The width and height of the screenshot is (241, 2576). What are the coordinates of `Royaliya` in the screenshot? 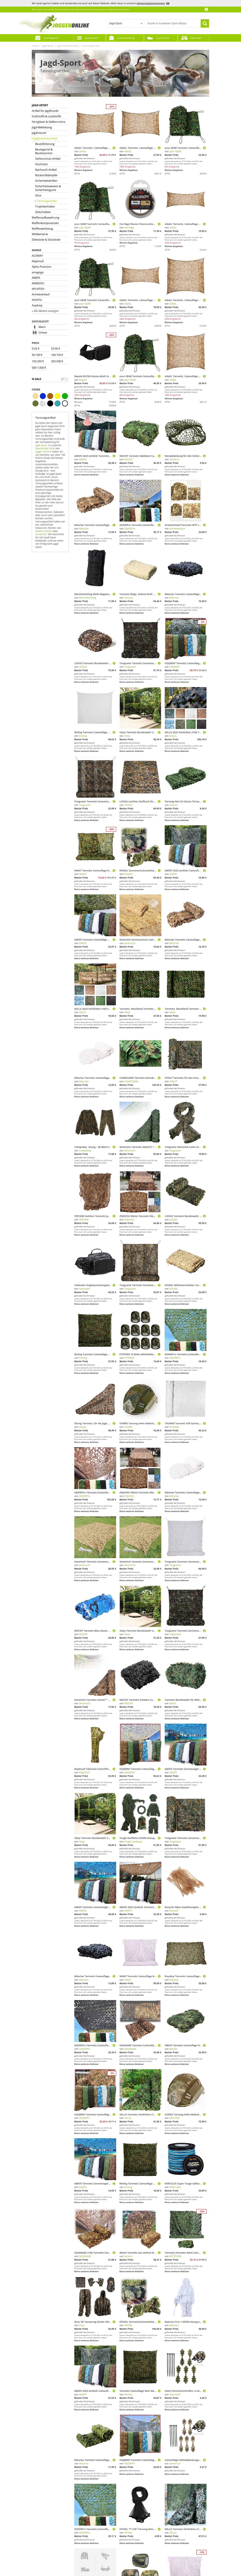 It's located at (174, 1979).